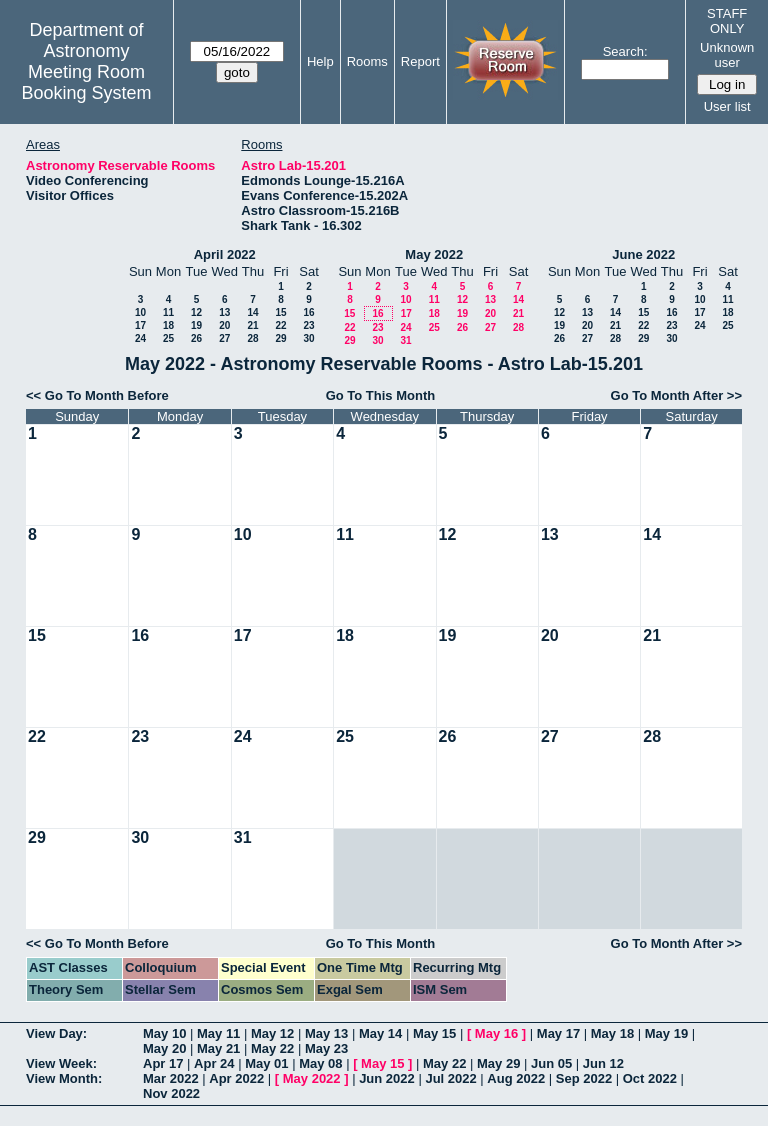  I want to click on Jun 12, so click(603, 1063).